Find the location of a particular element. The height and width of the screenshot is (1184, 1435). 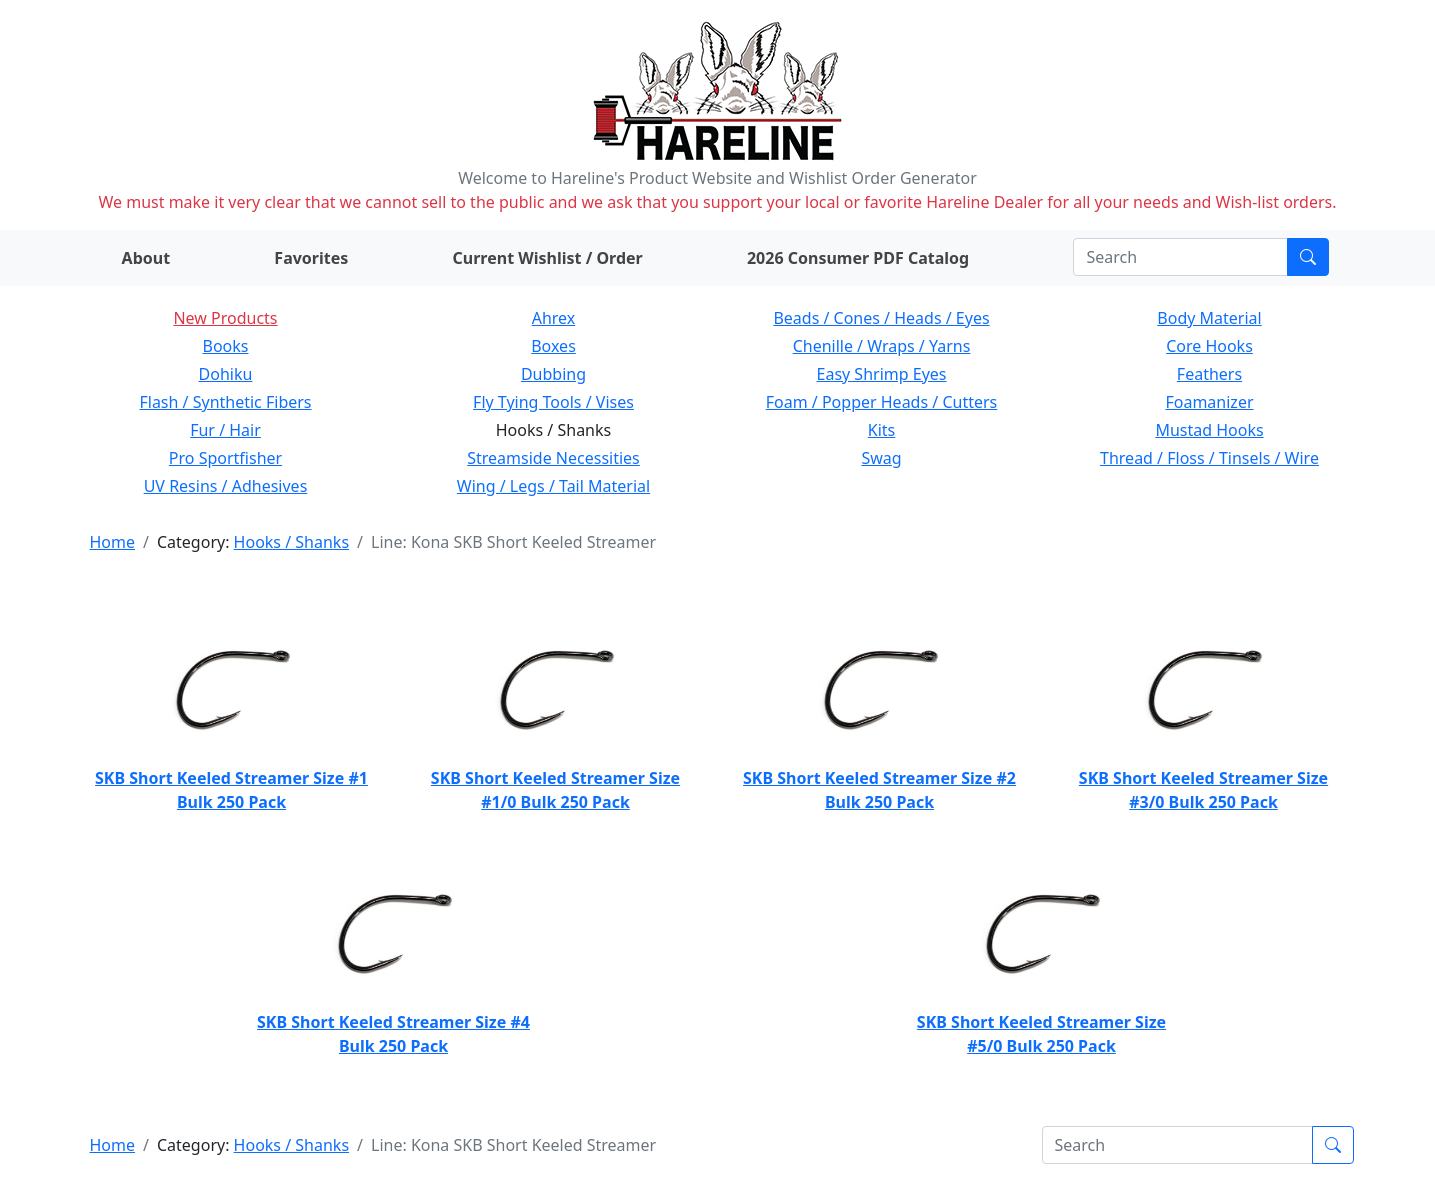

Dubbing is located at coordinates (553, 374).